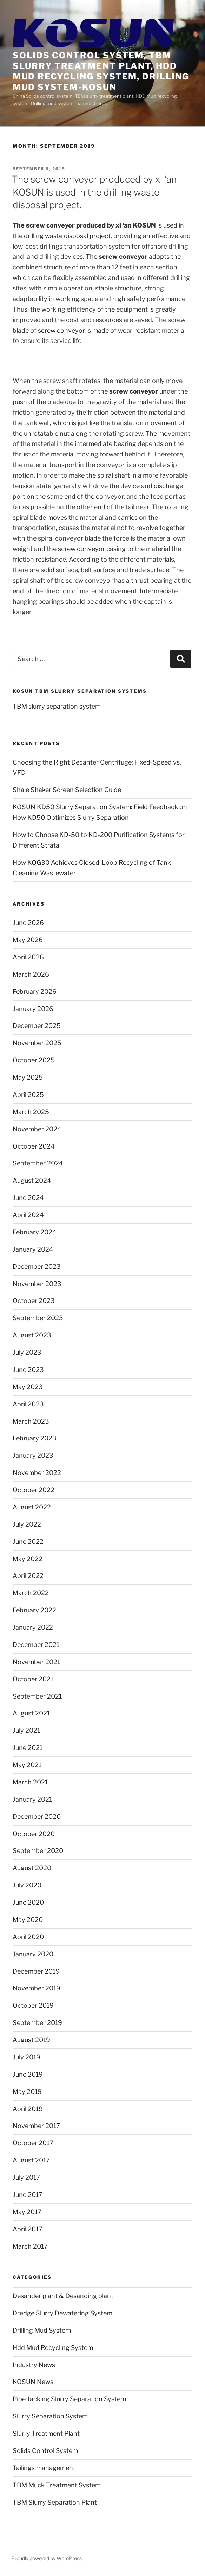 This screenshot has width=205, height=2576. I want to click on July 2017, so click(26, 2177).